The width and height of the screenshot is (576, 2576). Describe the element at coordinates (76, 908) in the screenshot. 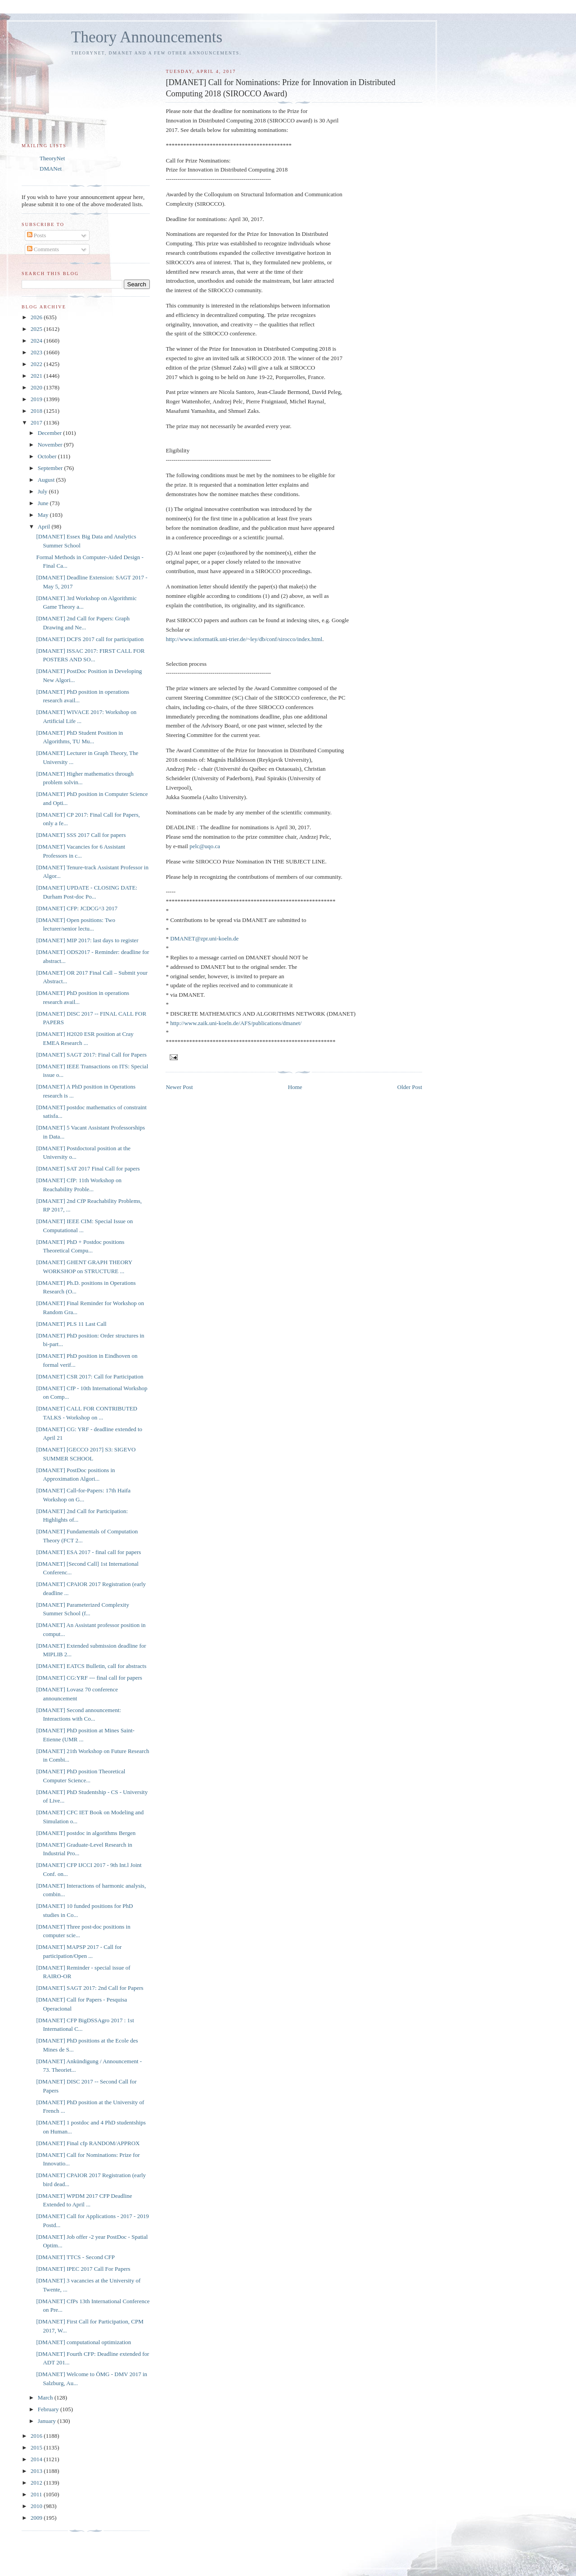

I see `[DMANET] CFP: JCDCG^3 2017` at that location.